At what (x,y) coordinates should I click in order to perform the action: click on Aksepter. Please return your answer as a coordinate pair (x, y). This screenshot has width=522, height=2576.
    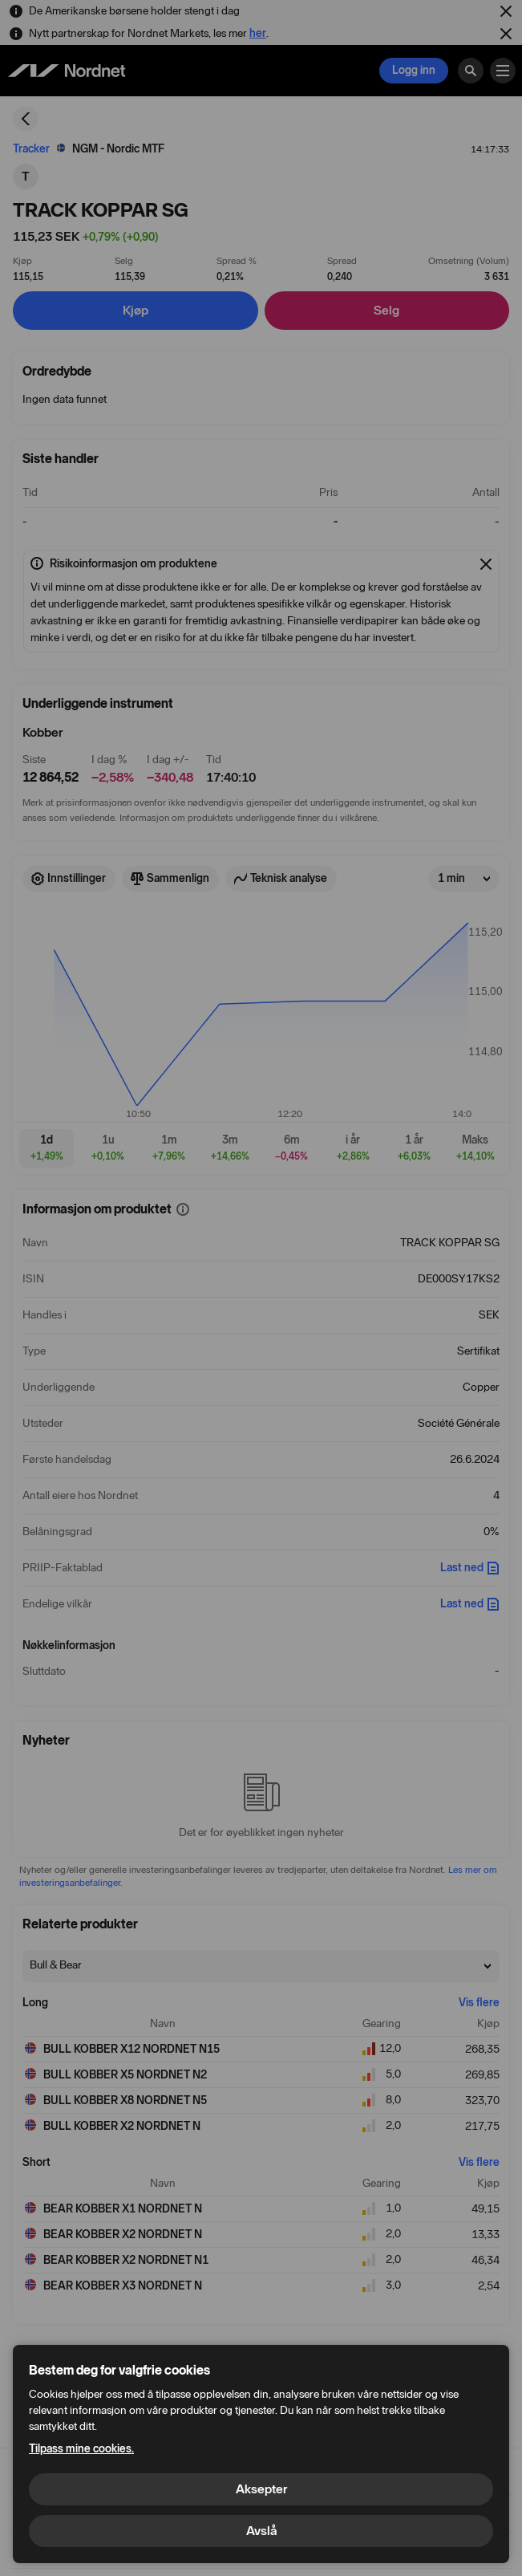
    Looking at the image, I should click on (261, 2489).